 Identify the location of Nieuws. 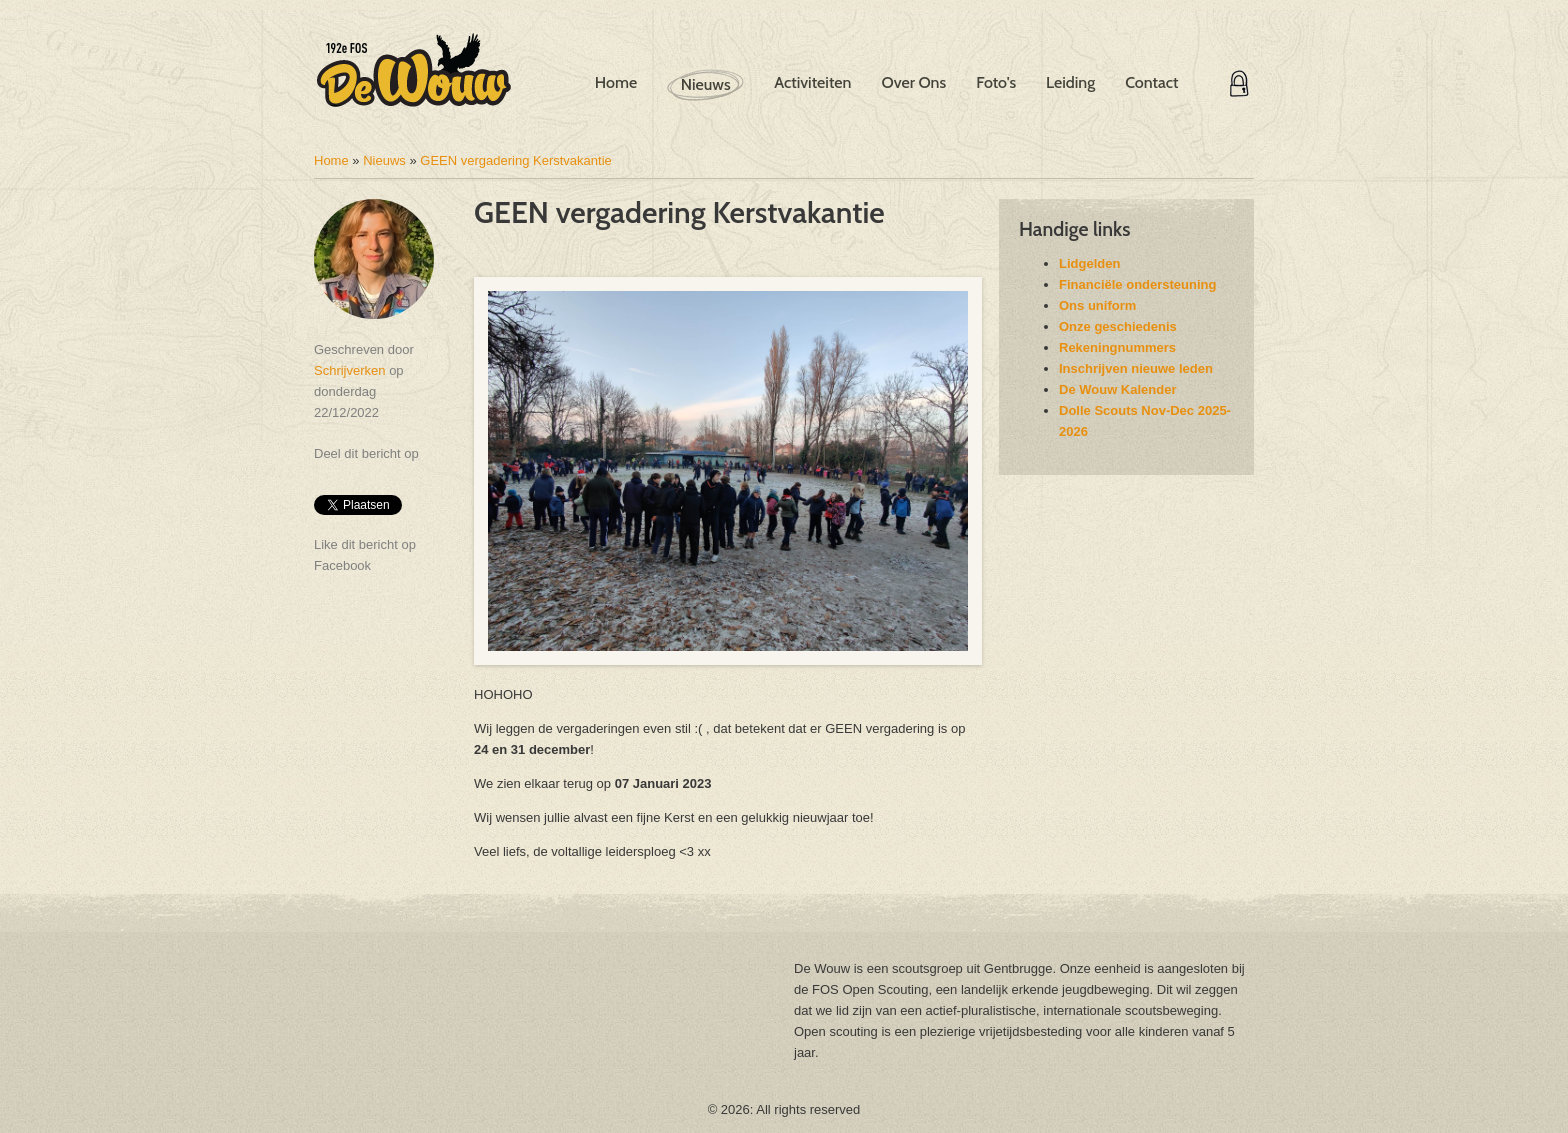
(706, 84).